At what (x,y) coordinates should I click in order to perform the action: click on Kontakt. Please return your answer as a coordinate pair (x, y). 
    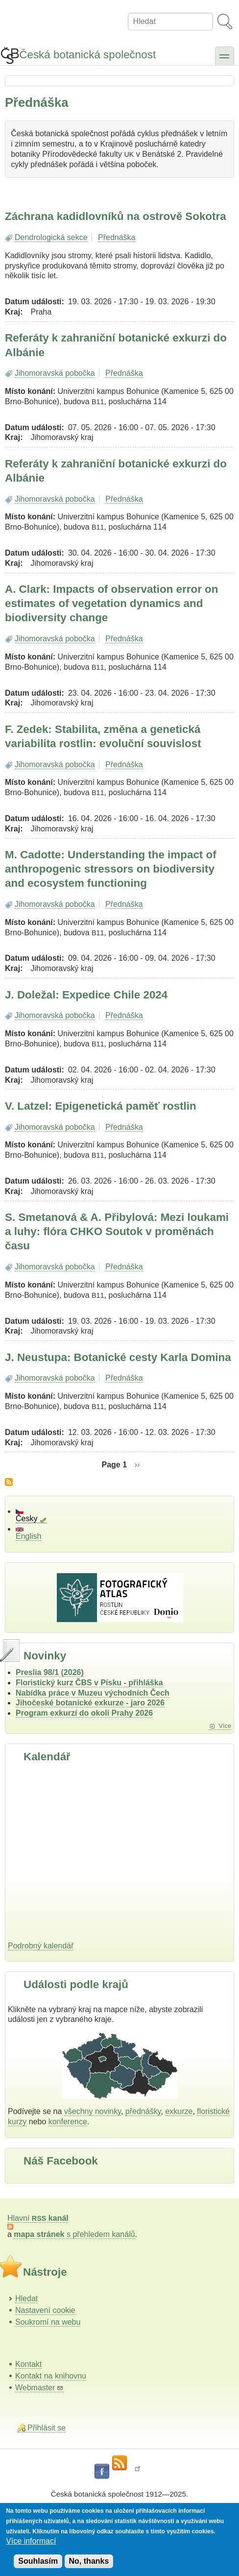
    Looking at the image, I should click on (28, 2364).